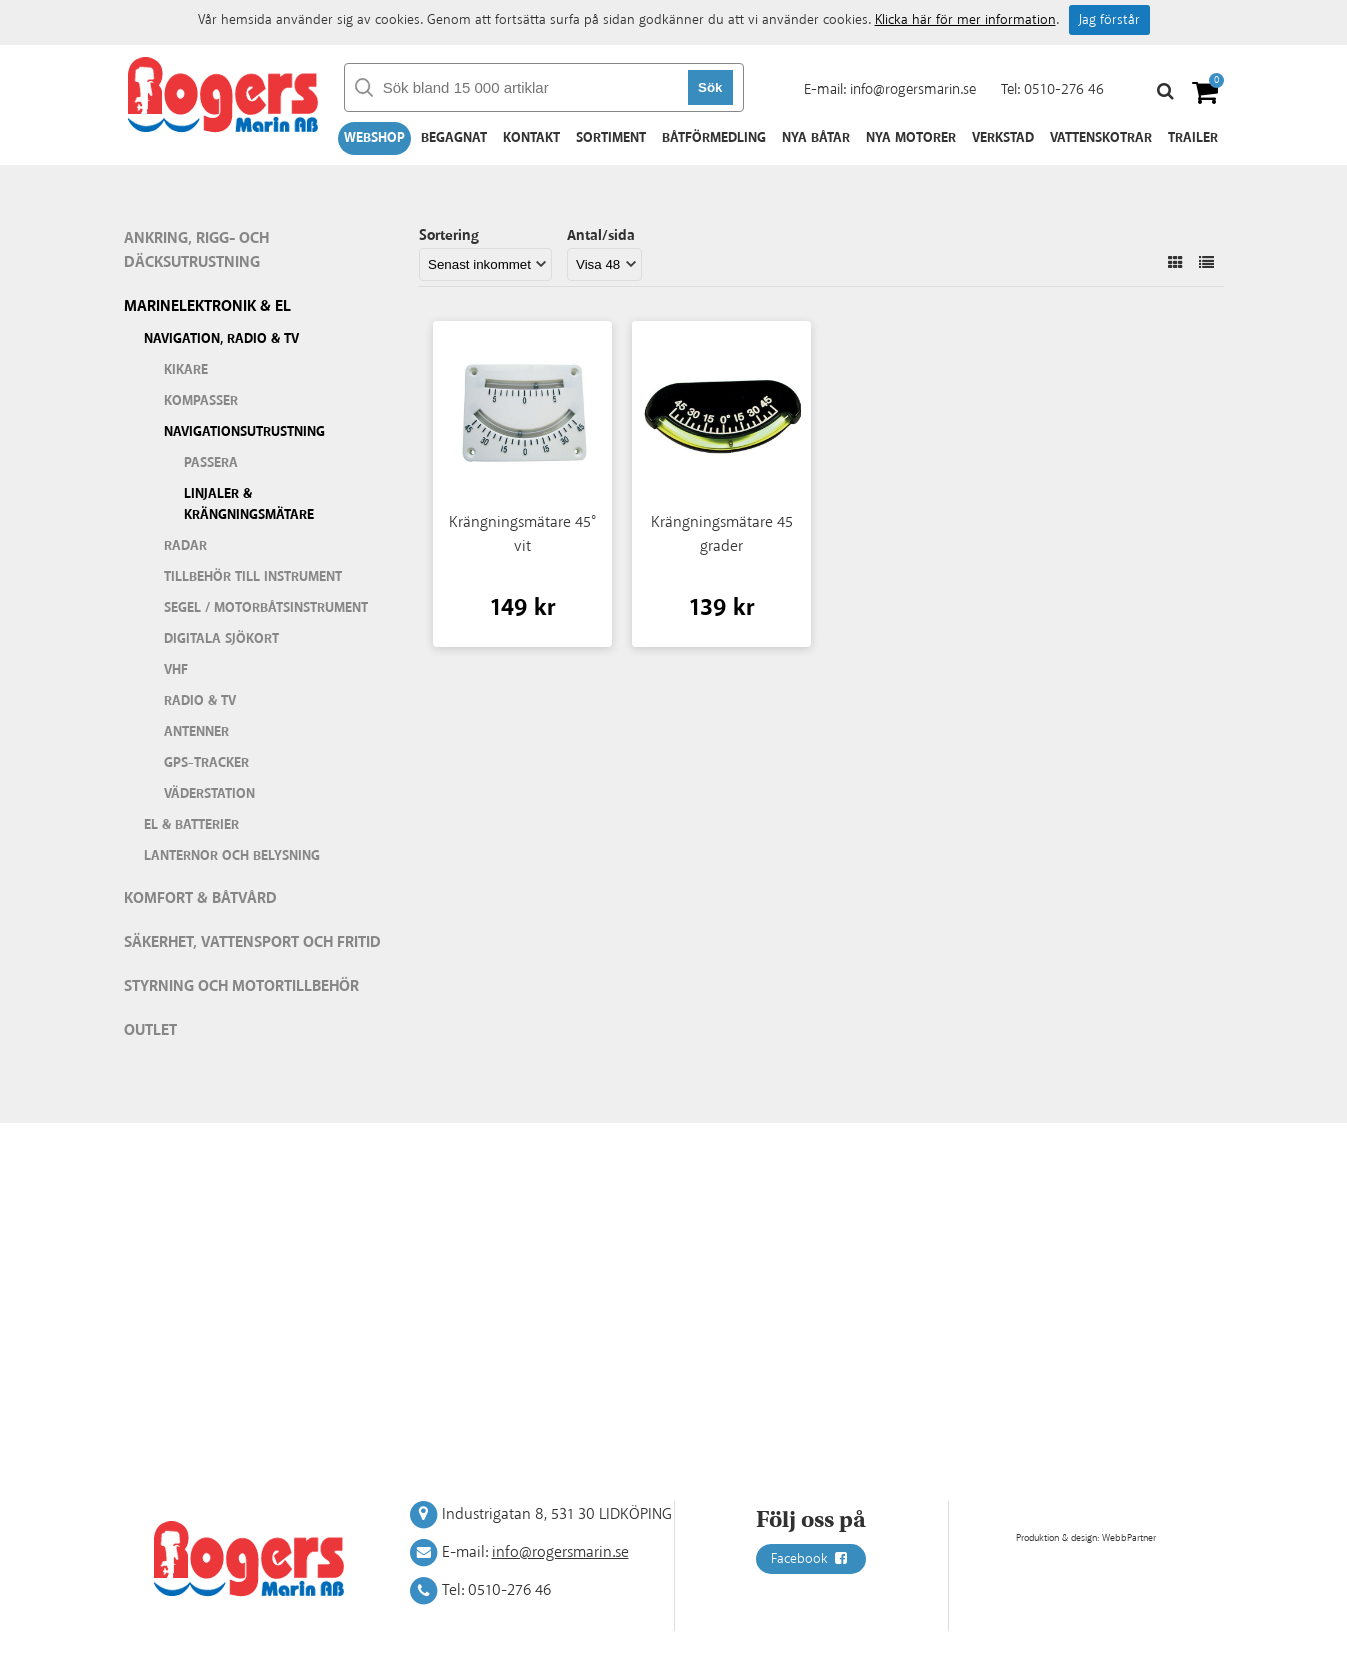 The width and height of the screenshot is (1347, 1671). What do you see at coordinates (531, 138) in the screenshot?
I see `Kontakt` at bounding box center [531, 138].